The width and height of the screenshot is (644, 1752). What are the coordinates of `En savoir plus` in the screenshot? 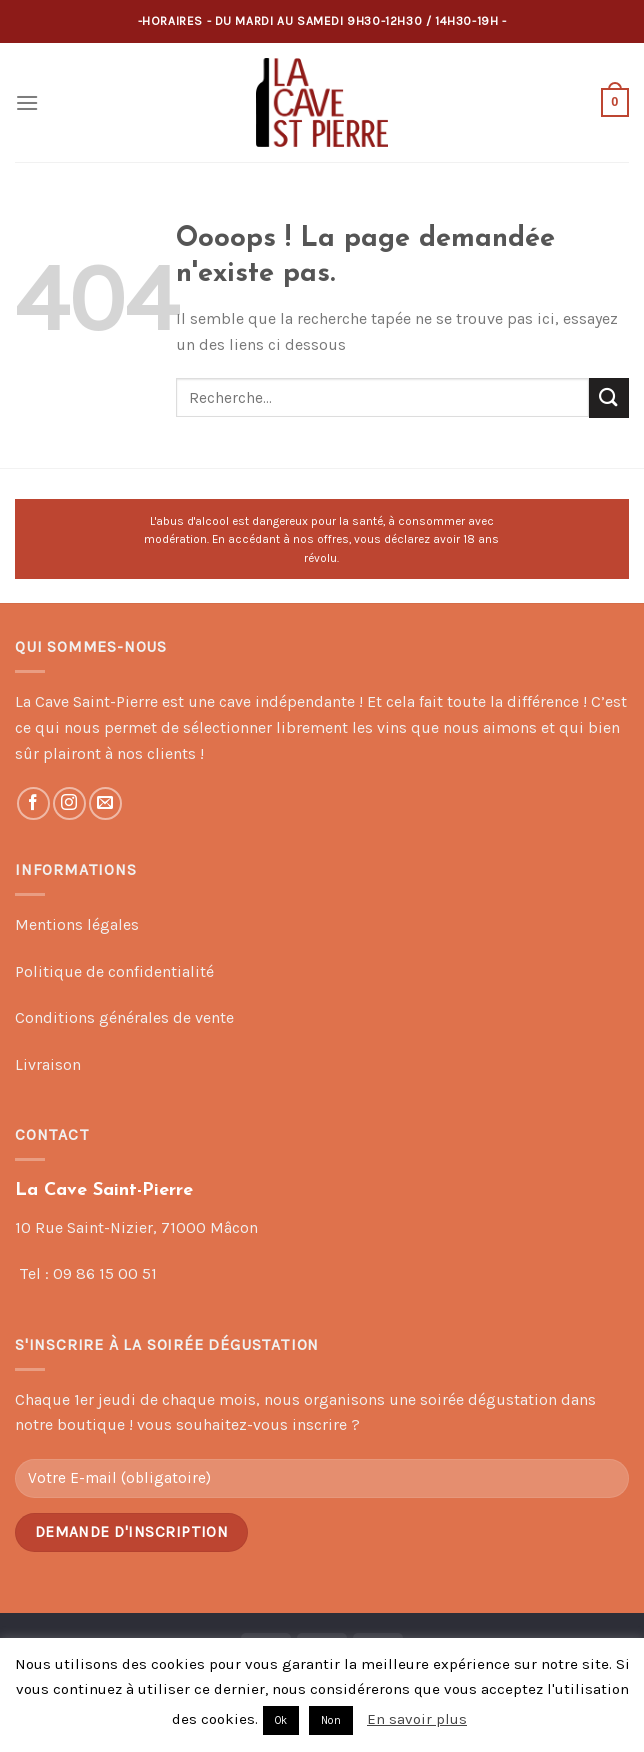 It's located at (417, 1719).